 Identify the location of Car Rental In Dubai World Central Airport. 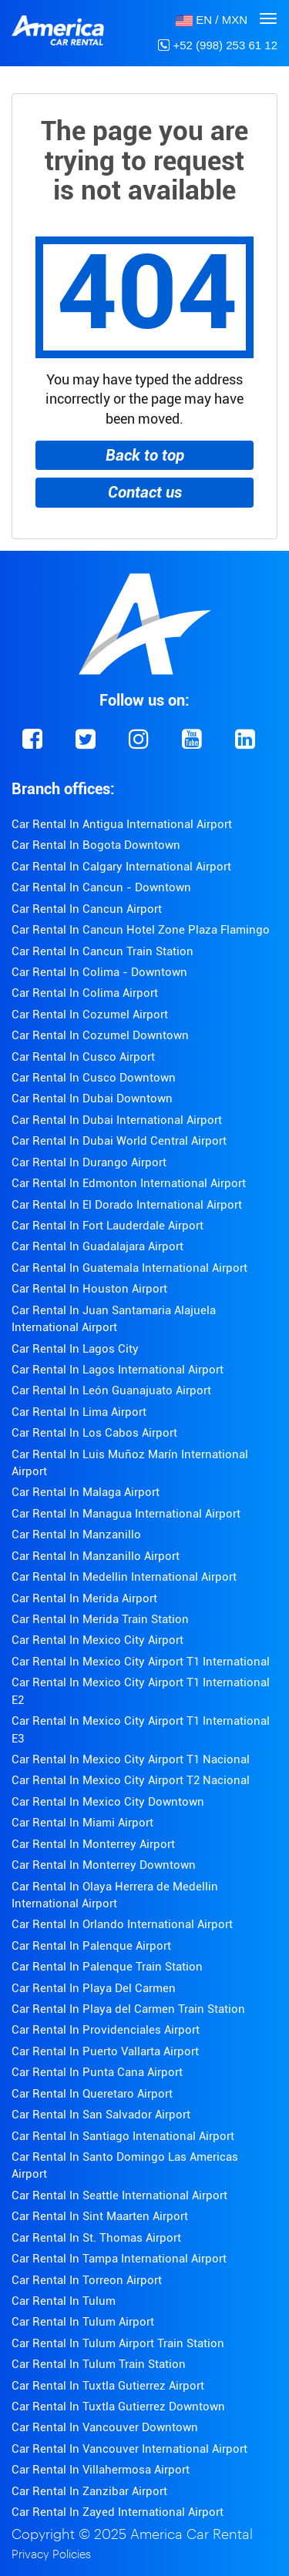
(119, 1141).